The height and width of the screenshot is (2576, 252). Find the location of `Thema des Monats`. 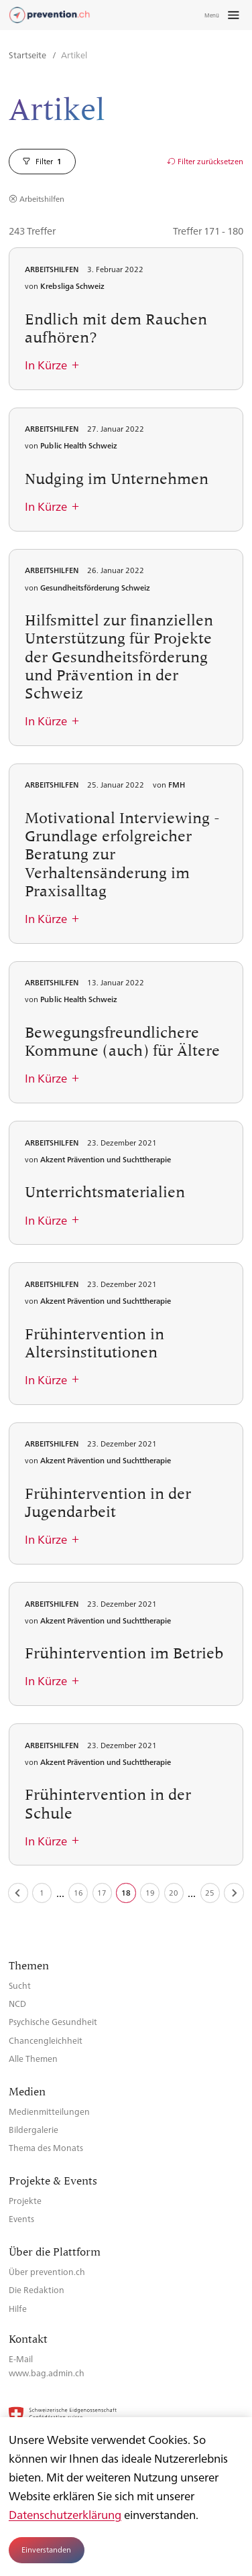

Thema des Monats is located at coordinates (46, 2147).